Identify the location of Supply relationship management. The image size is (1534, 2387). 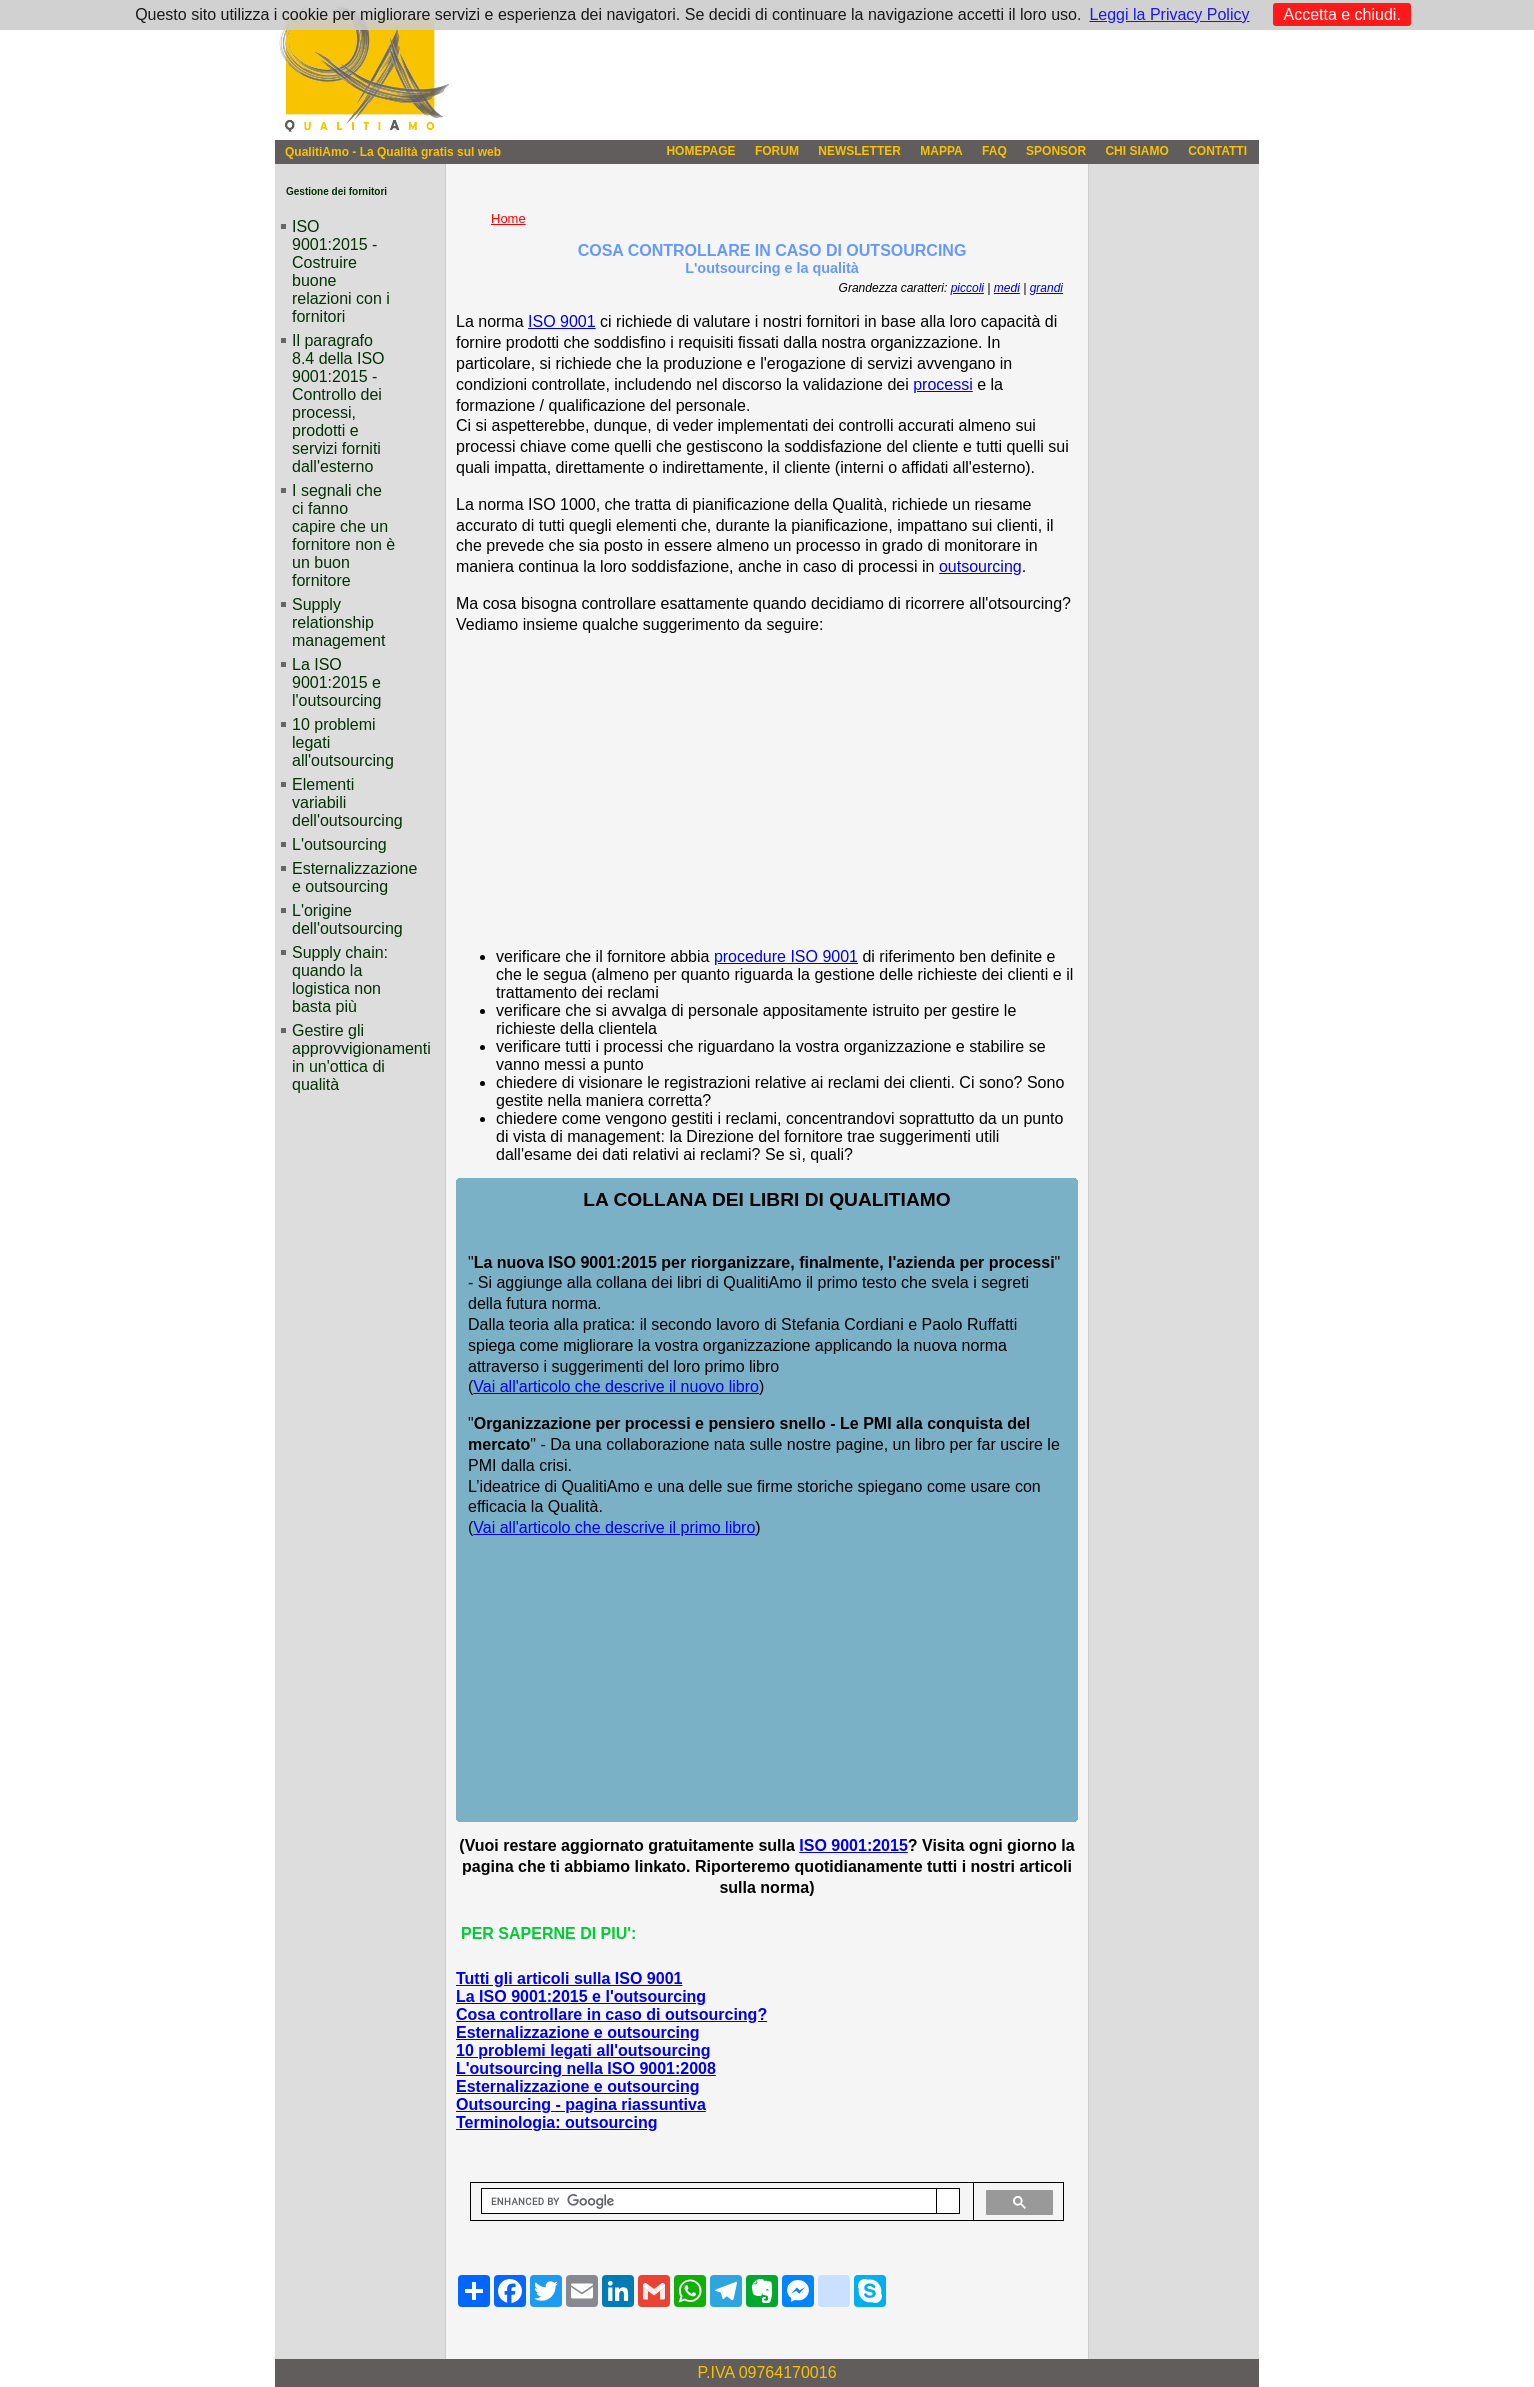
(338, 622).